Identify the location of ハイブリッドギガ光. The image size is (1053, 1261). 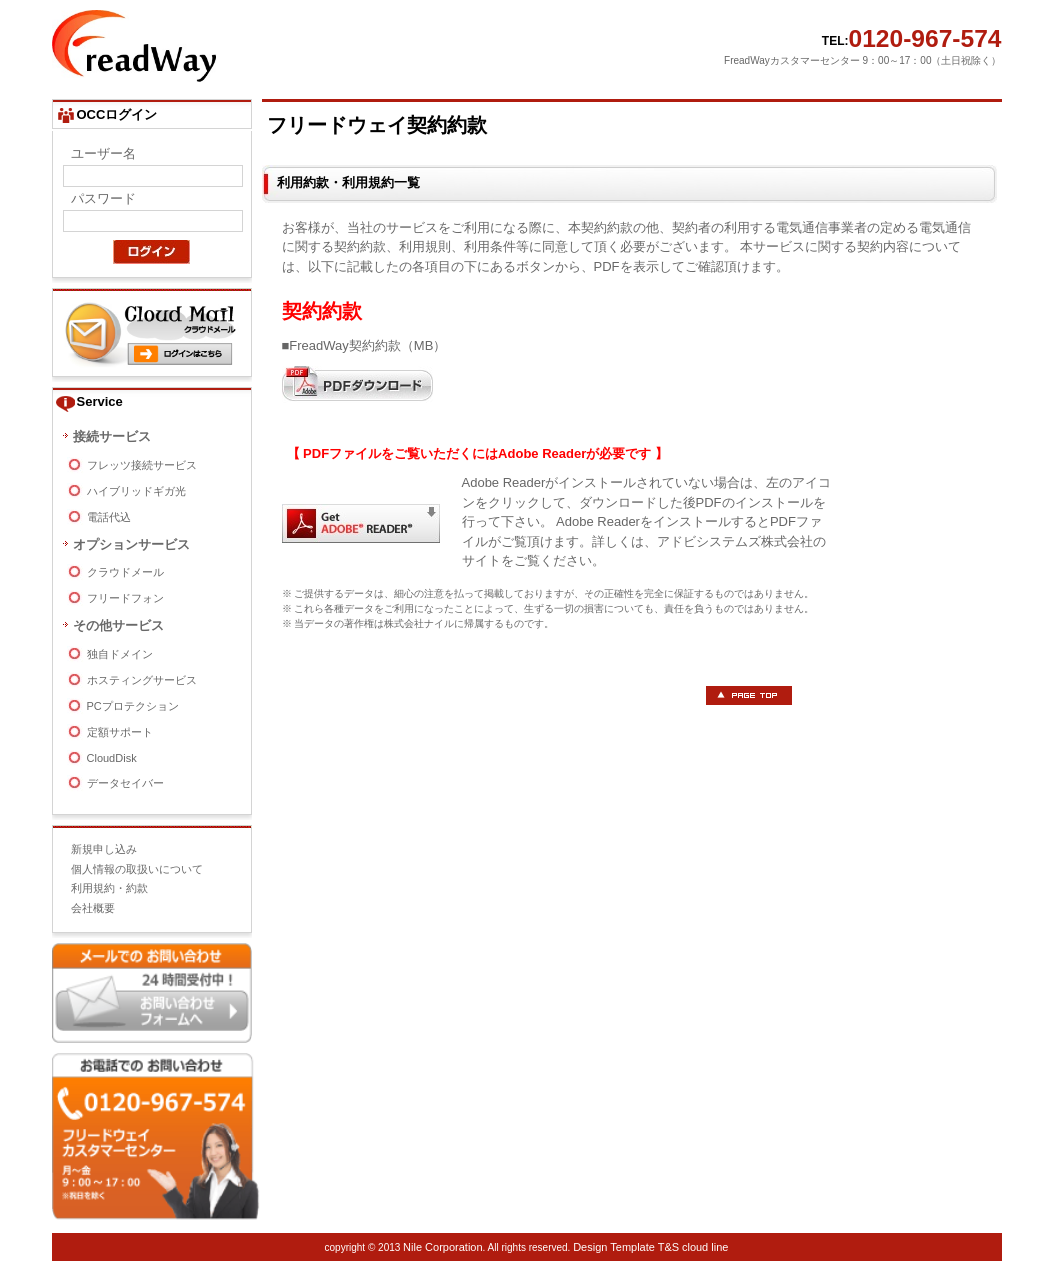
(136, 491).